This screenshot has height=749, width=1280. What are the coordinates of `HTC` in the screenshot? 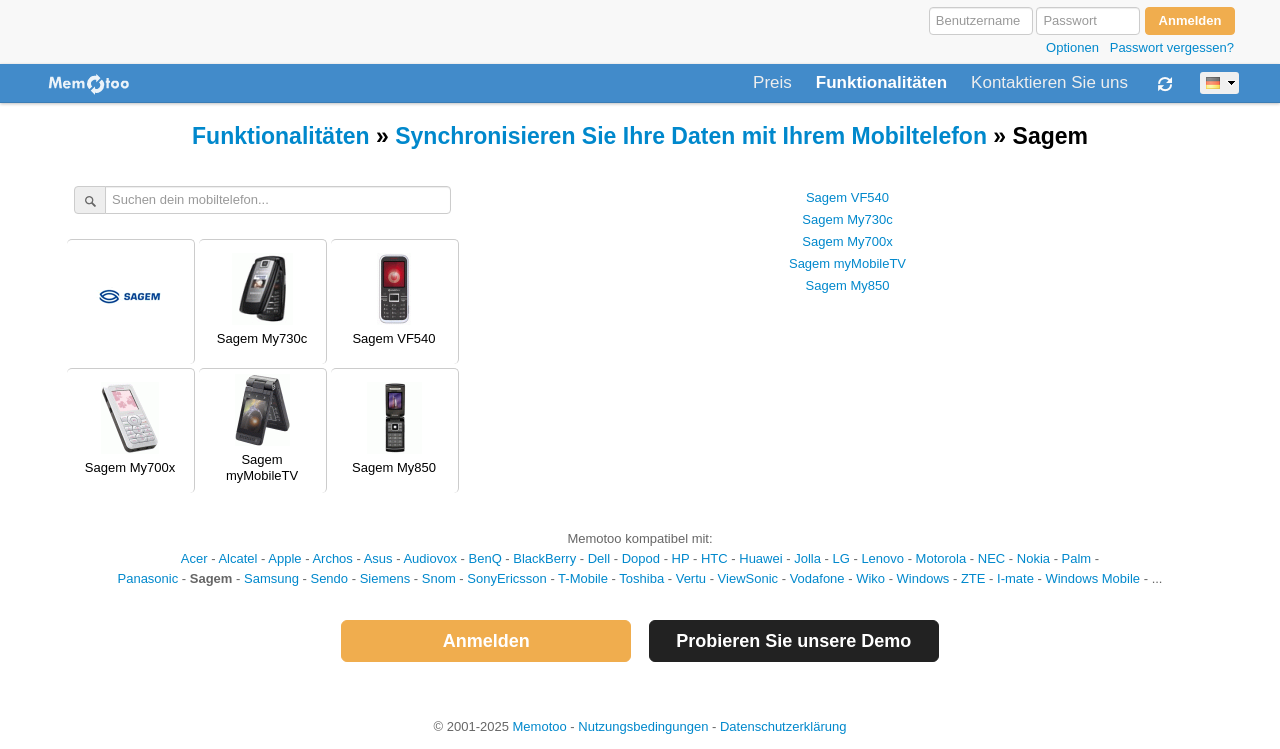 It's located at (714, 558).